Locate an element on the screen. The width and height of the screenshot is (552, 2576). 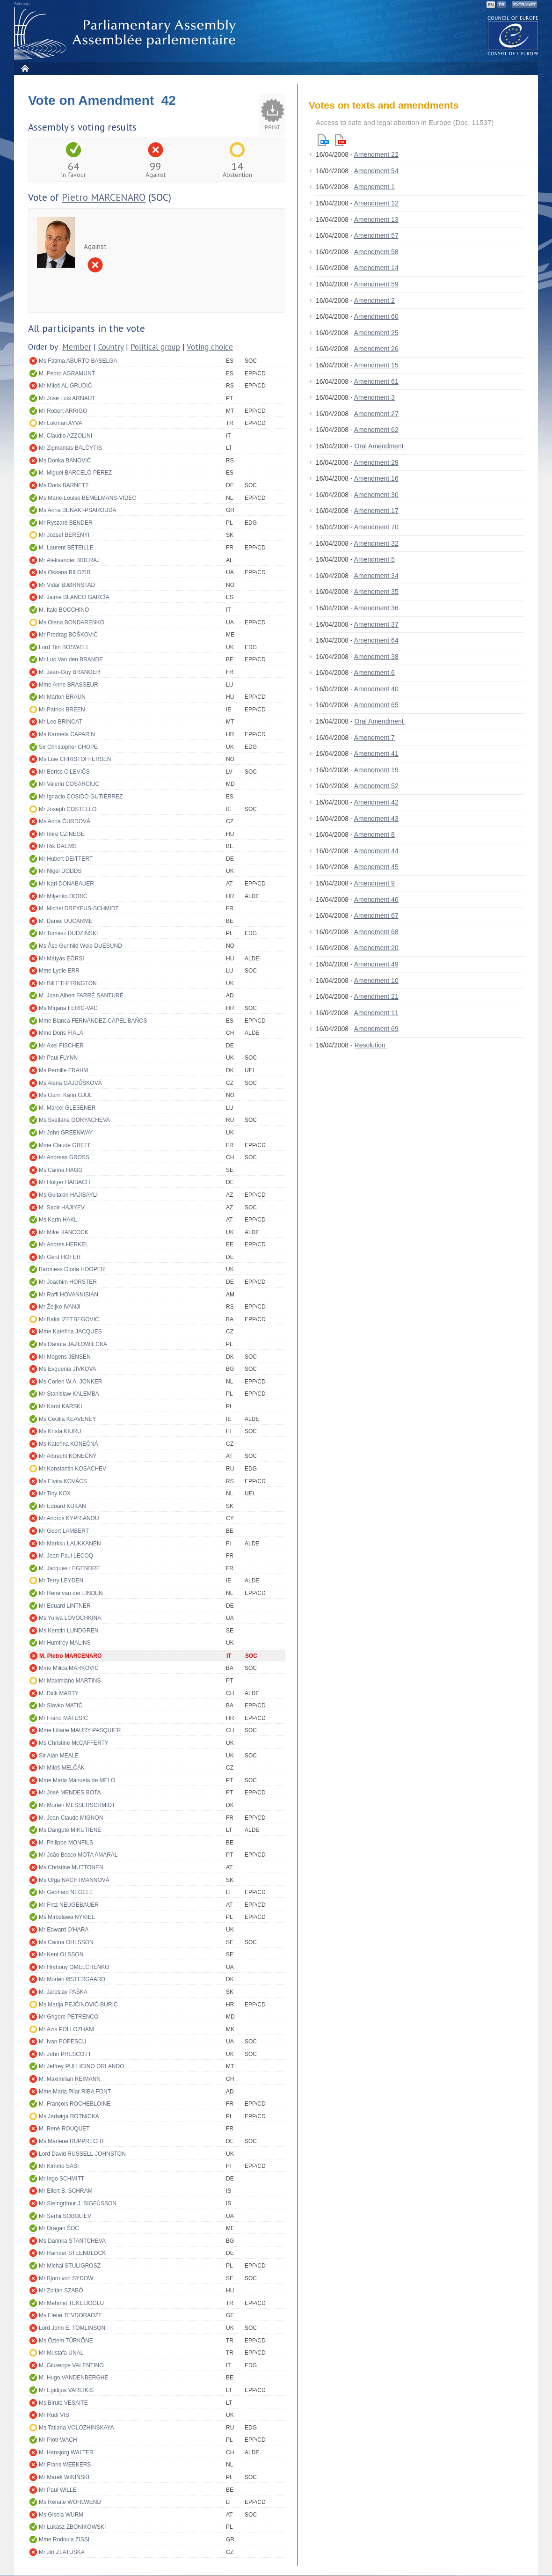
Sitemap is located at coordinates (21, 3).